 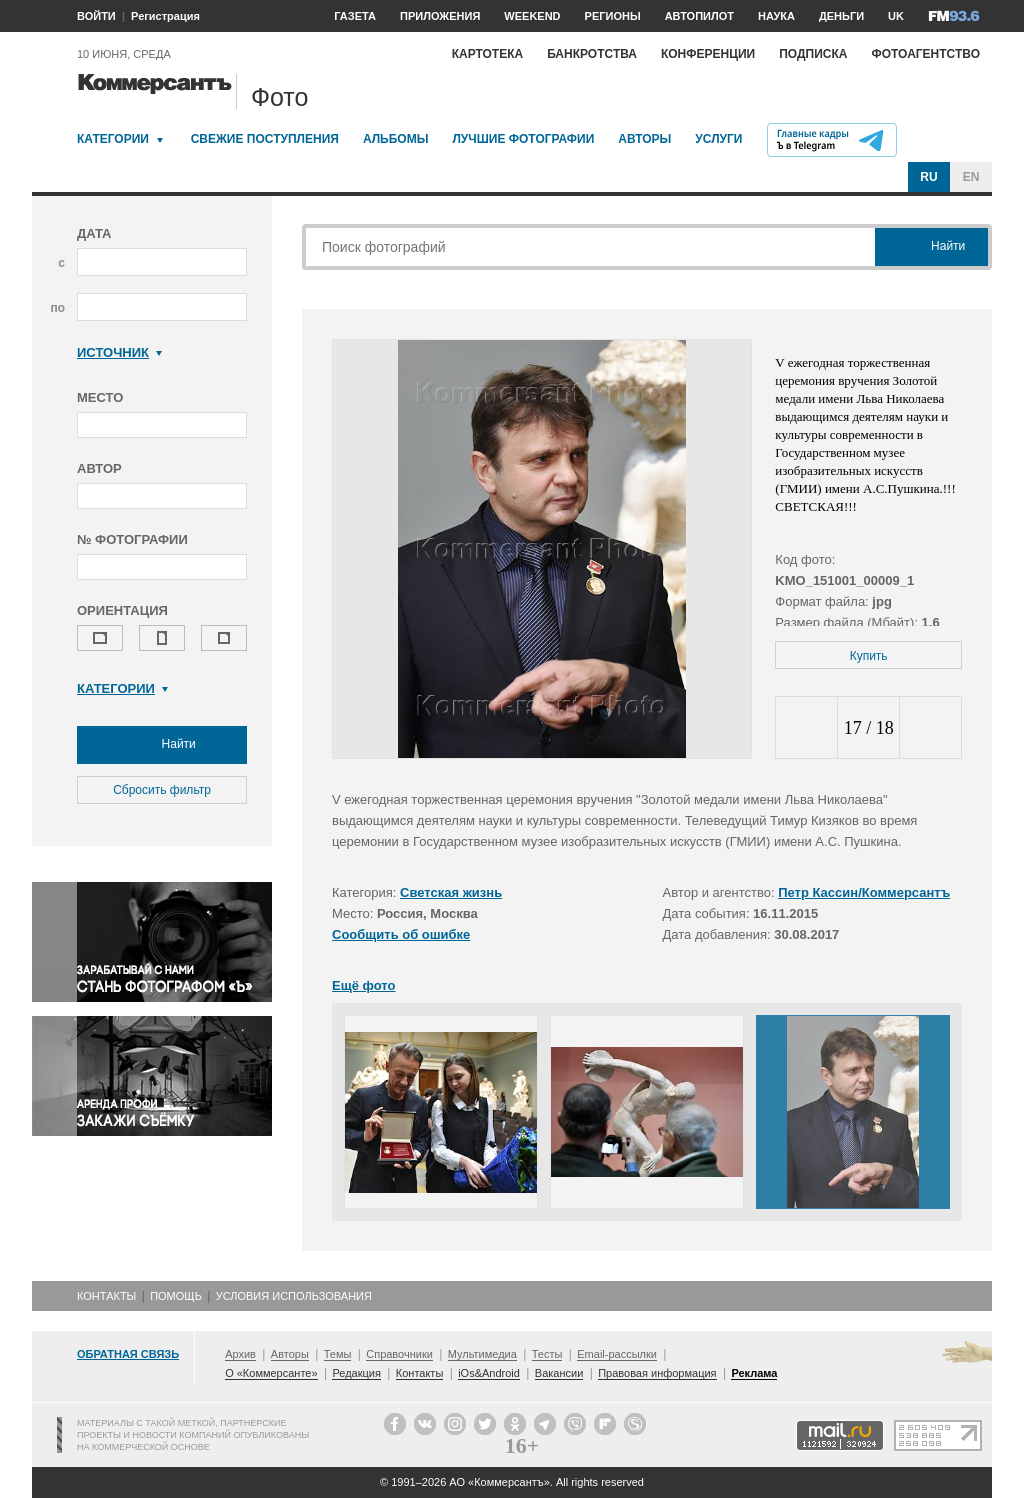 I want to click on Купить, so click(x=869, y=656).